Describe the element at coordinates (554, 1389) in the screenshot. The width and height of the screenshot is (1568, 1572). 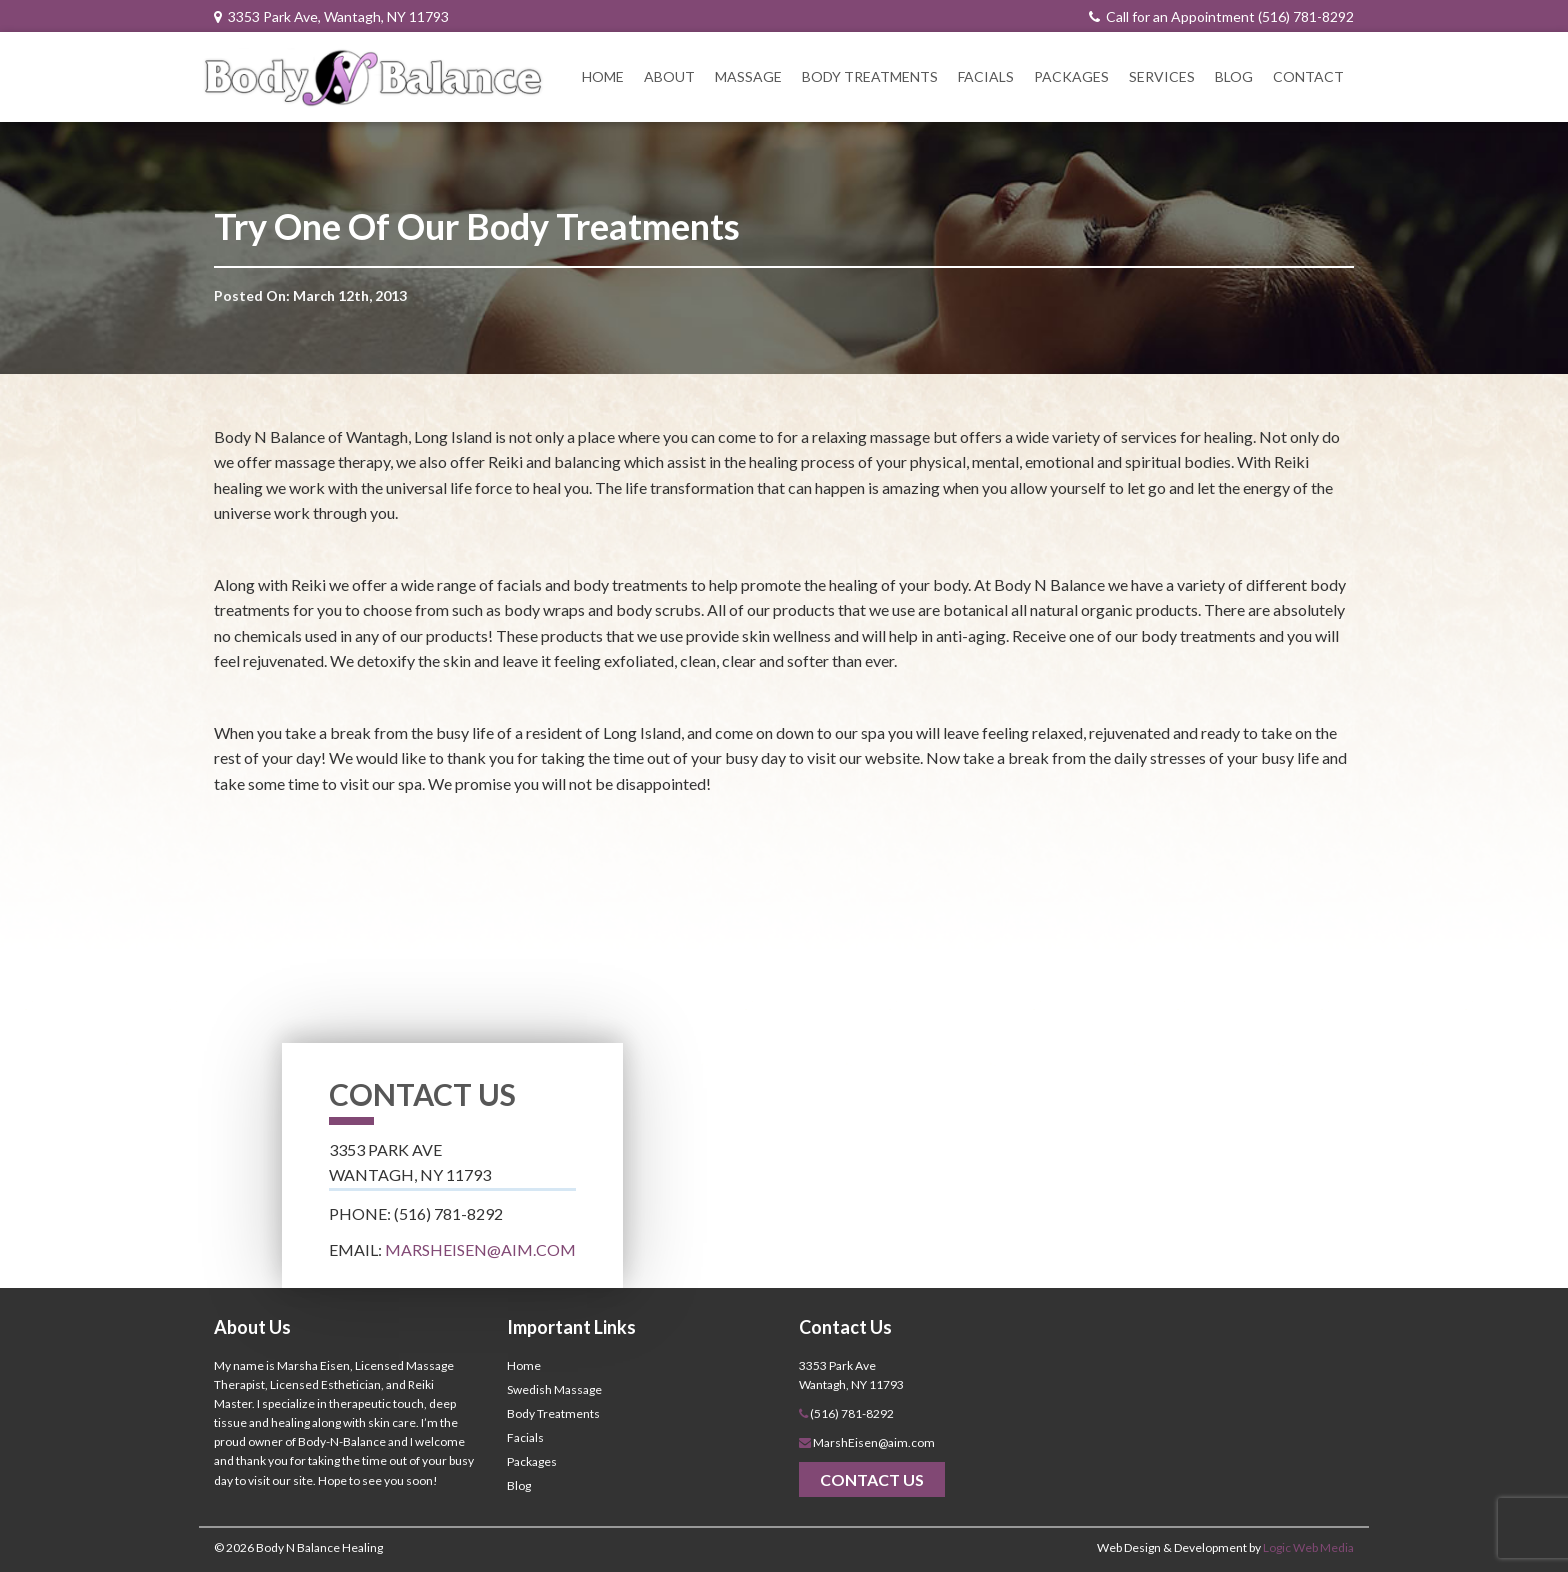
I see `Swedish Massage` at that location.